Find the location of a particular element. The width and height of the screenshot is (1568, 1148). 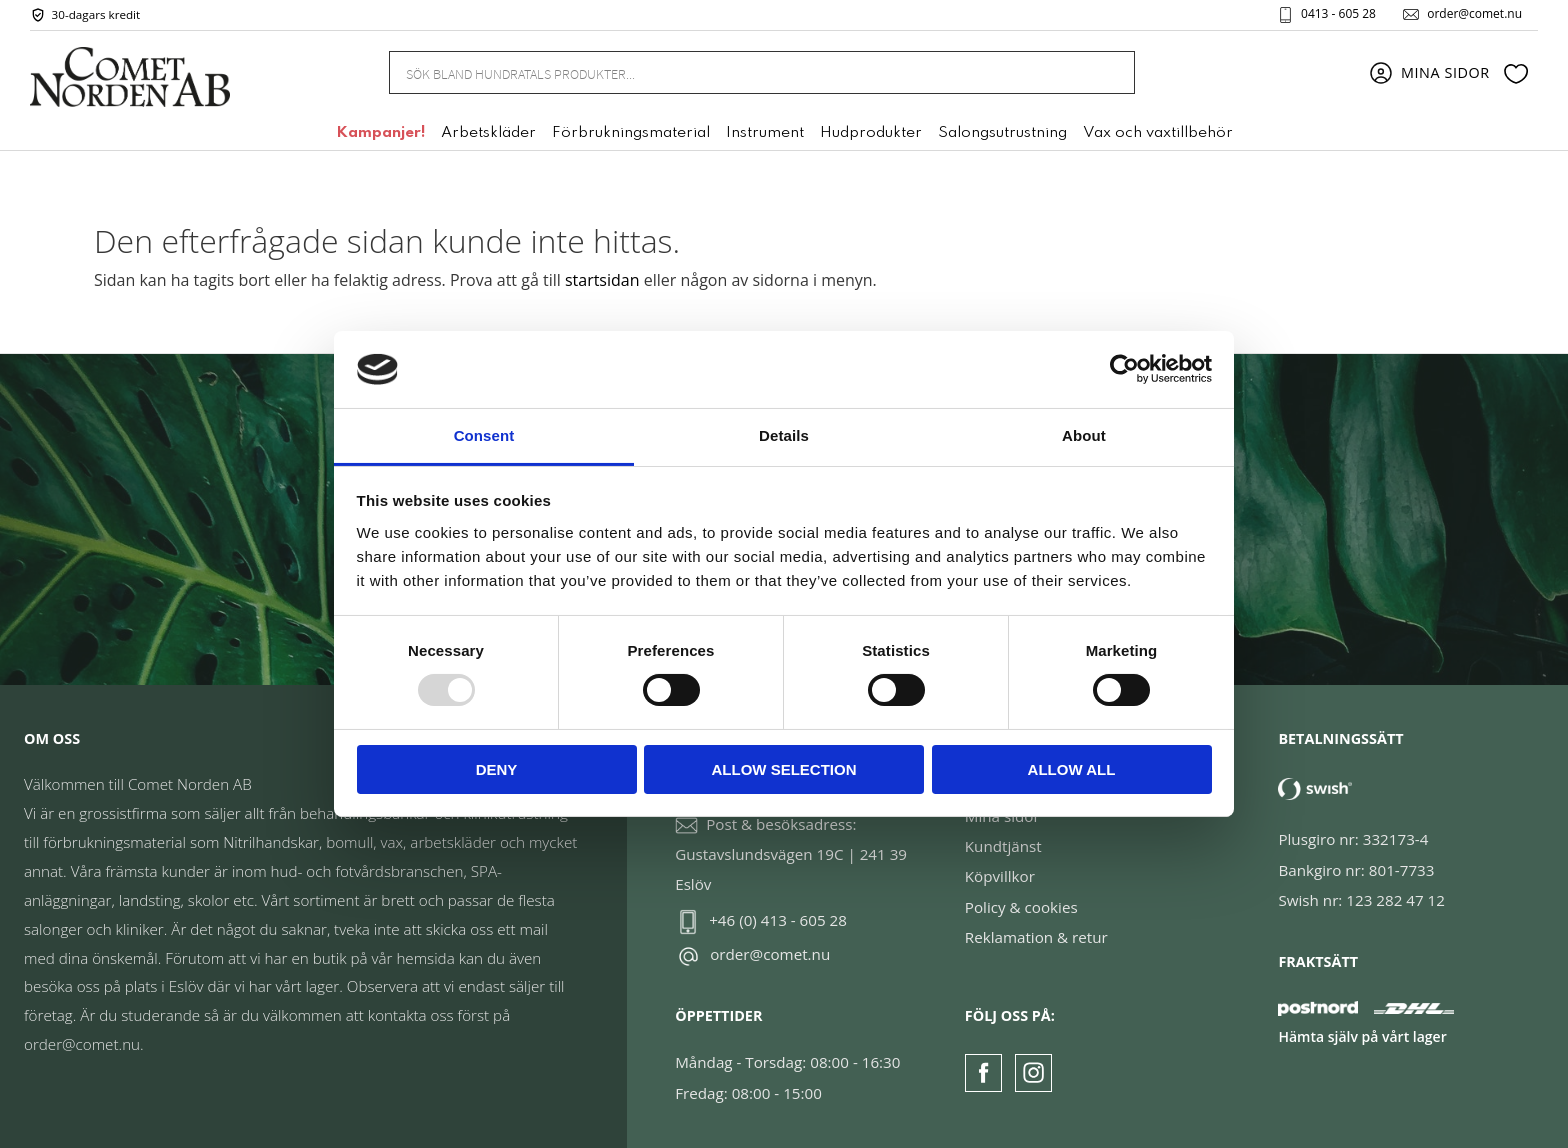

startsidan is located at coordinates (602, 280).